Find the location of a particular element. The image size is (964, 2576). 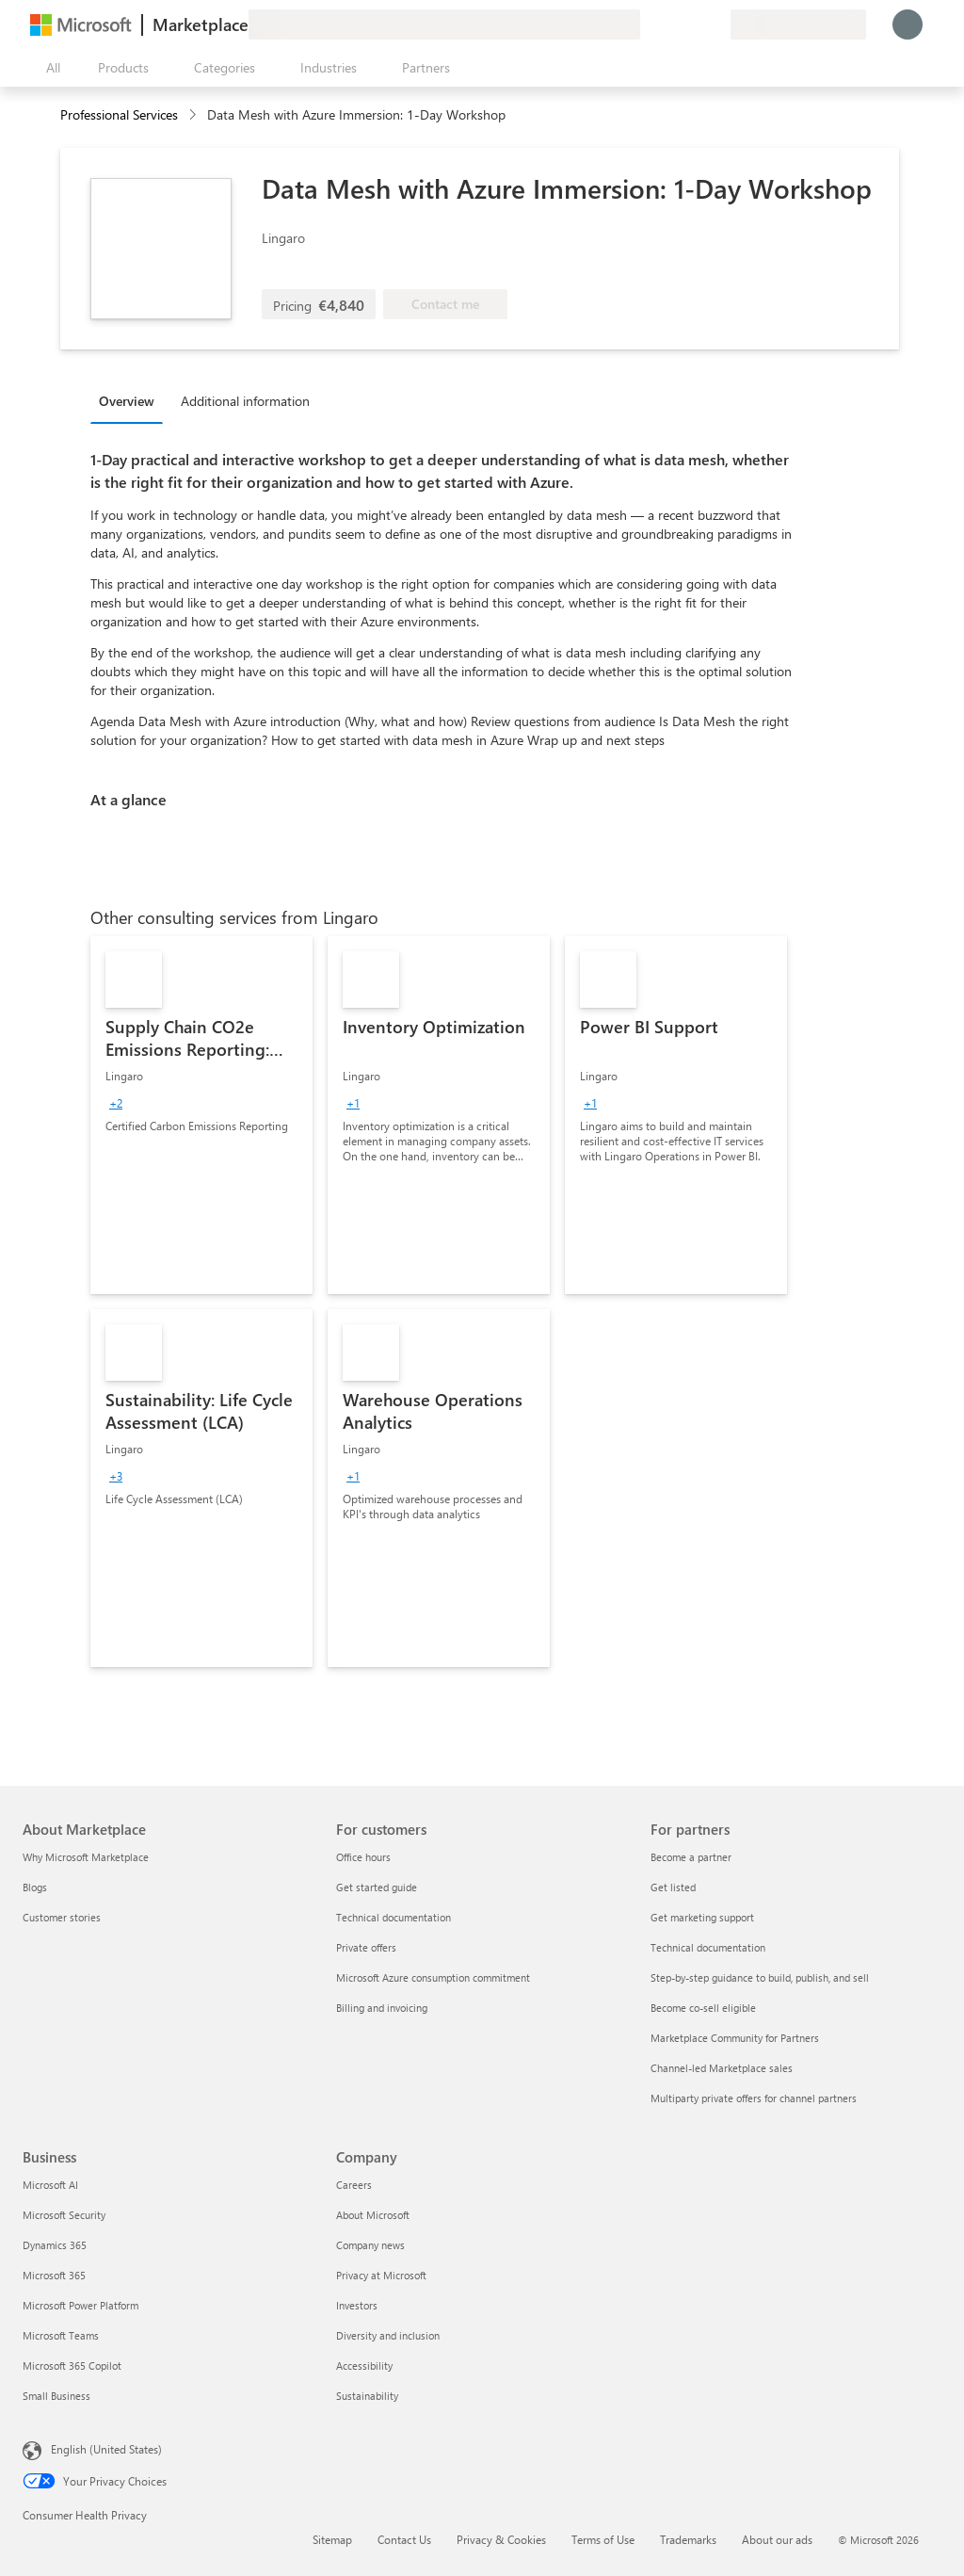

Professional Services [button] is located at coordinates (119, 114).